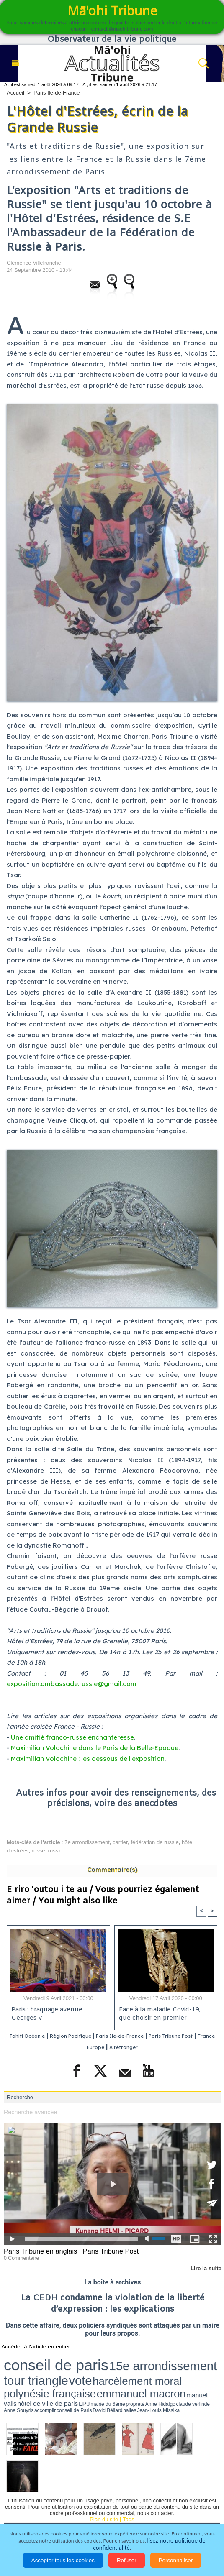 The height and width of the screenshot is (2576, 224). Describe the element at coordinates (128, 2477) in the screenshot. I see `Tags` at that location.